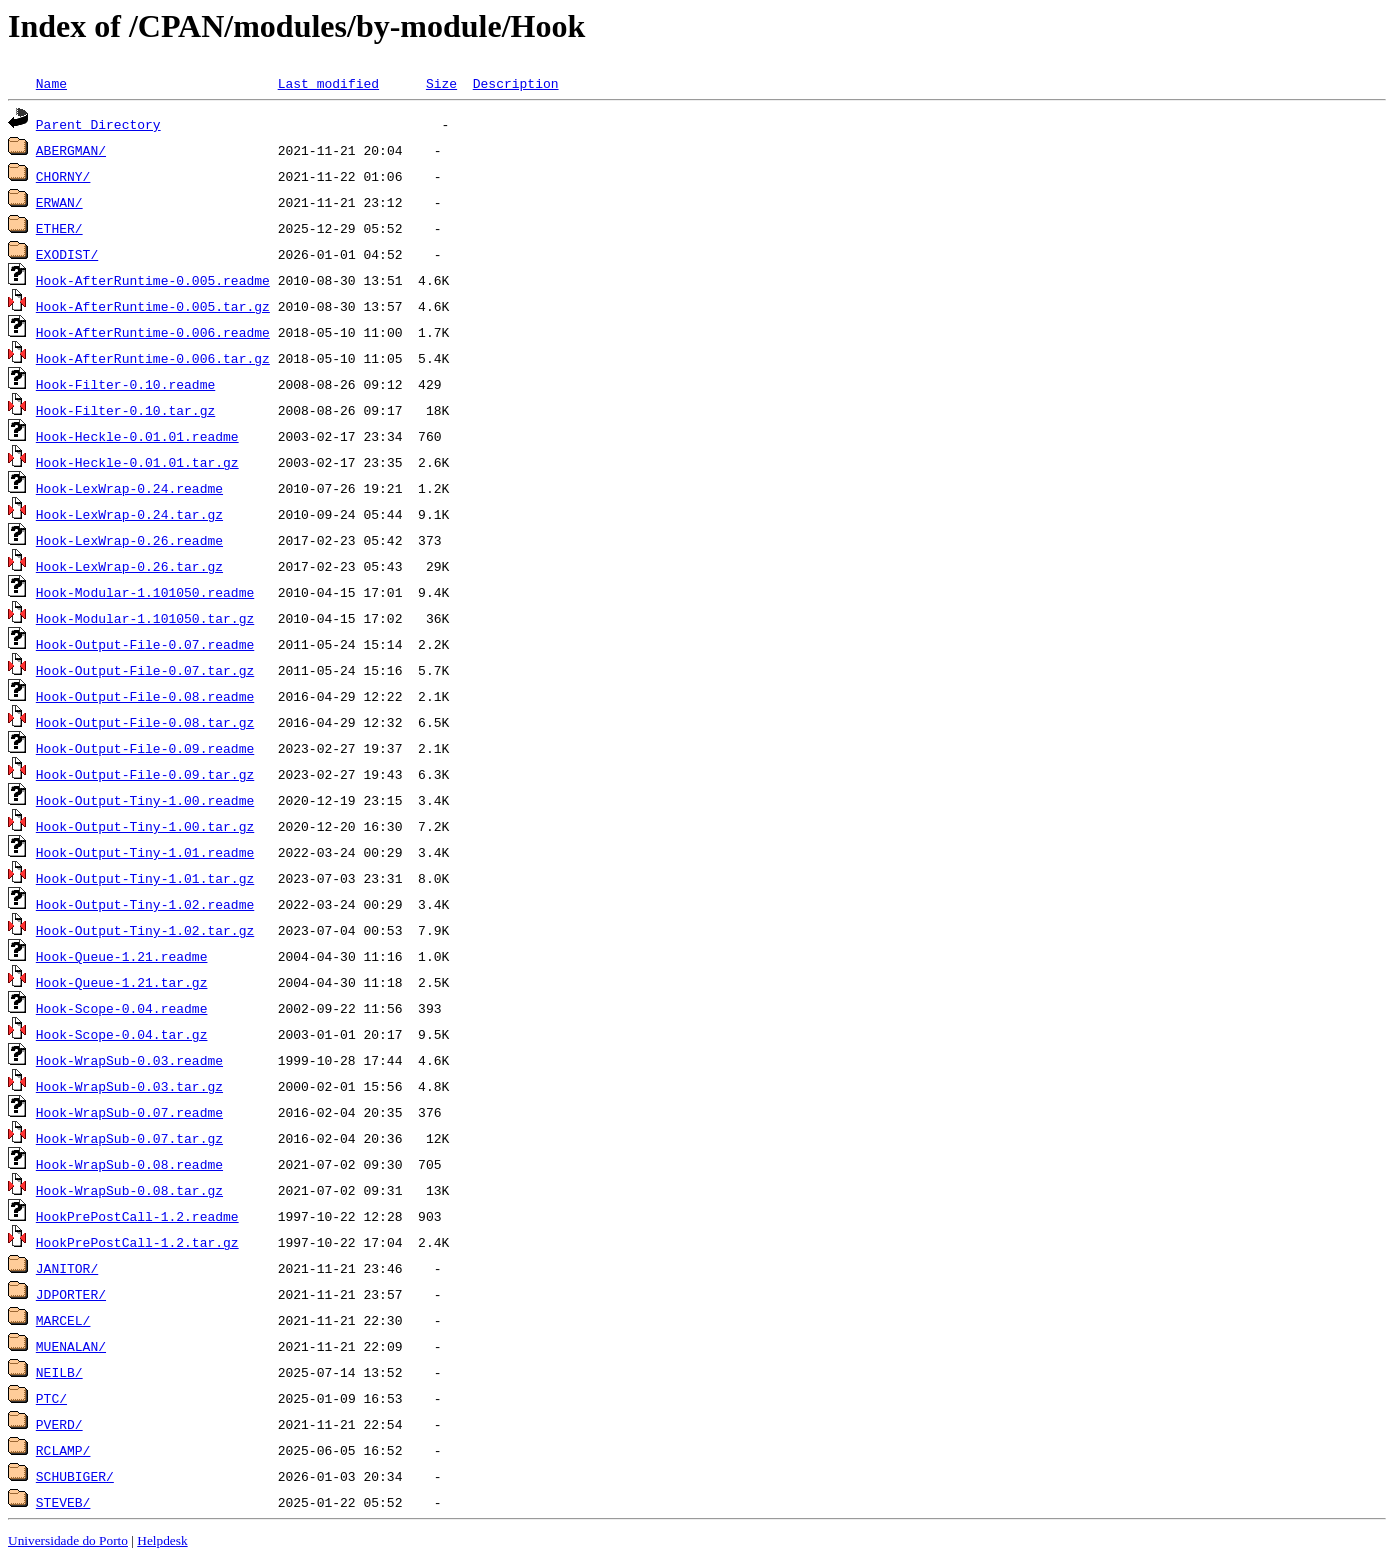 This screenshot has width=1394, height=1557. What do you see at coordinates (63, 176) in the screenshot?
I see `CHORNY/` at bounding box center [63, 176].